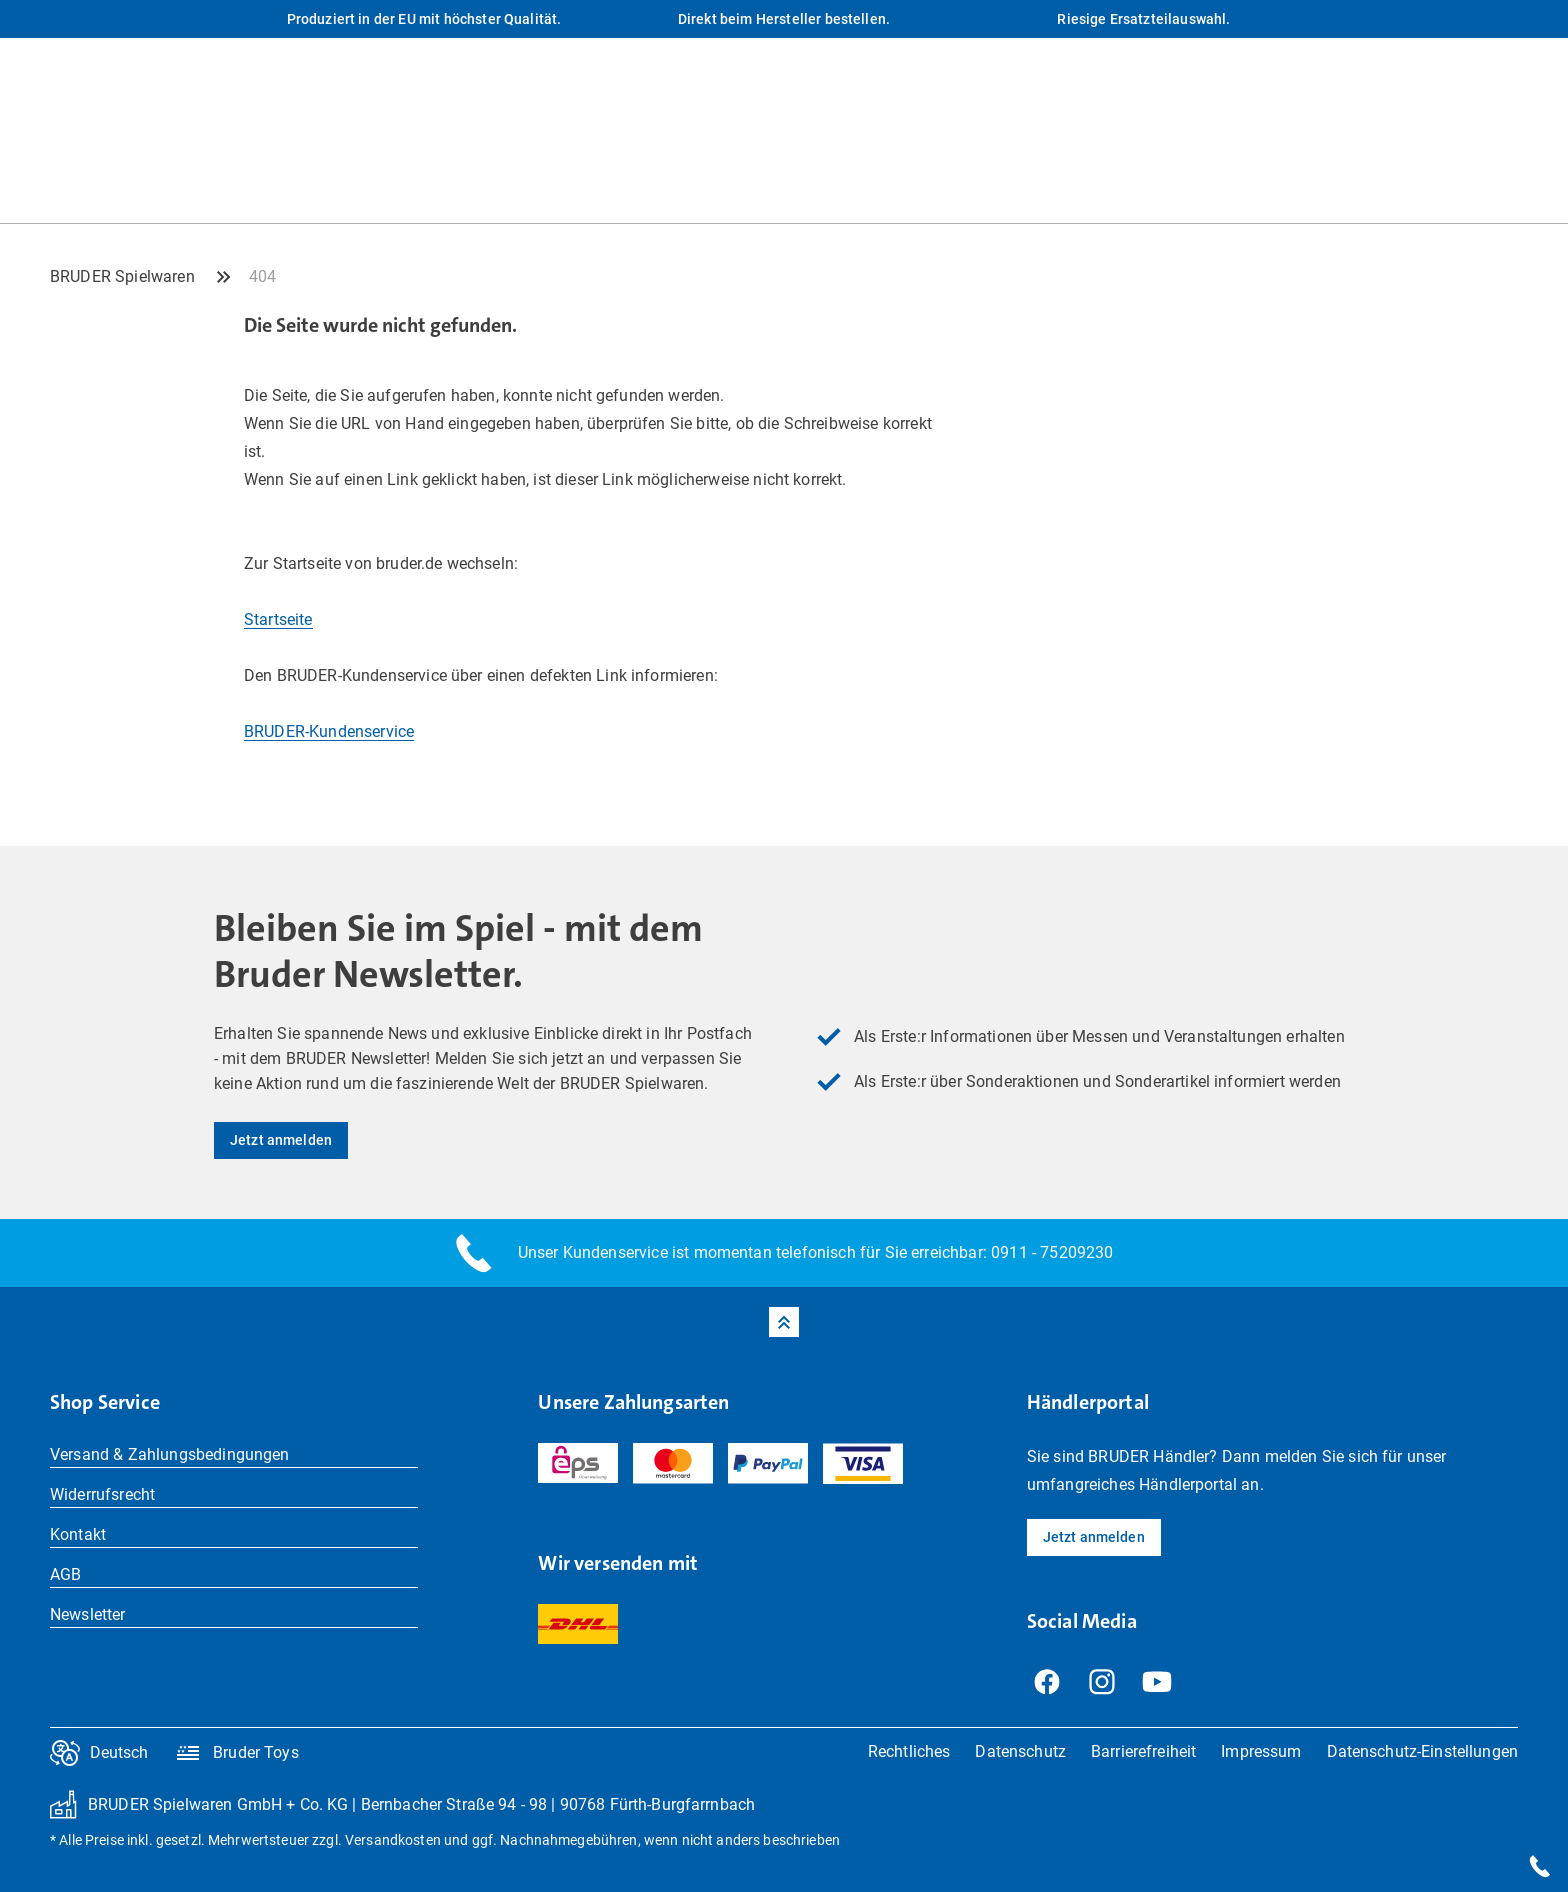 This screenshot has height=1892, width=1568. What do you see at coordinates (1143, 1751) in the screenshot?
I see `Barrierefreiheit` at bounding box center [1143, 1751].